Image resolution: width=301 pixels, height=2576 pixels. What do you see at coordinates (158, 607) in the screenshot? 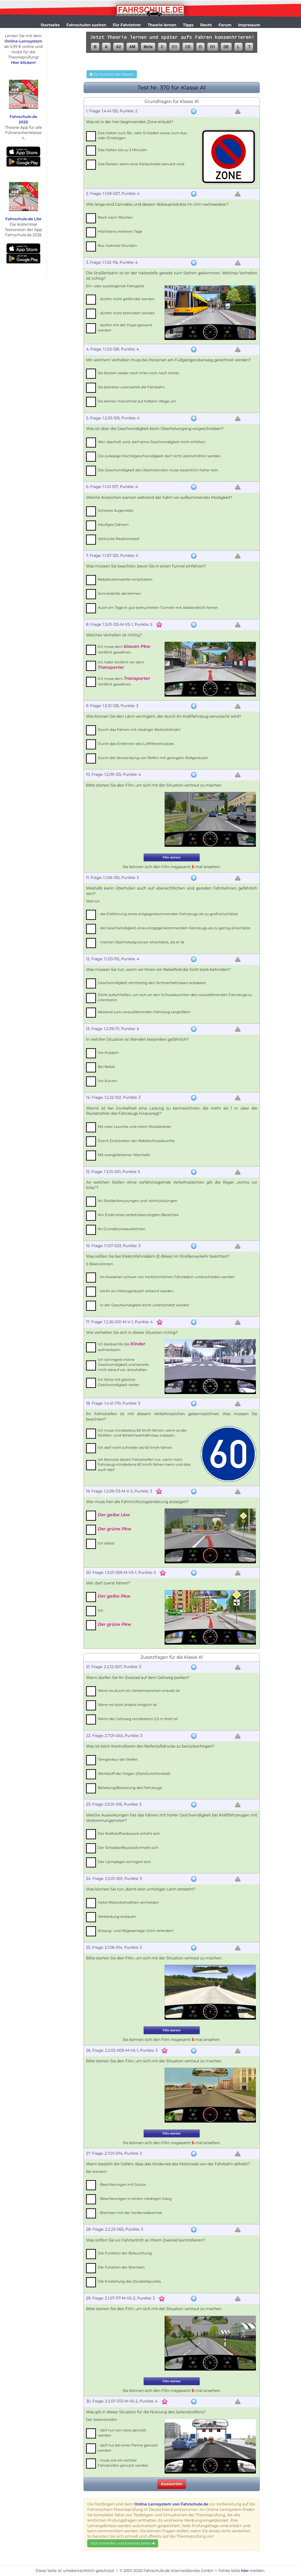
I see `Auch am Tage in gut beleuchteten Tunneln mit Abblendlicht fahren` at bounding box center [158, 607].